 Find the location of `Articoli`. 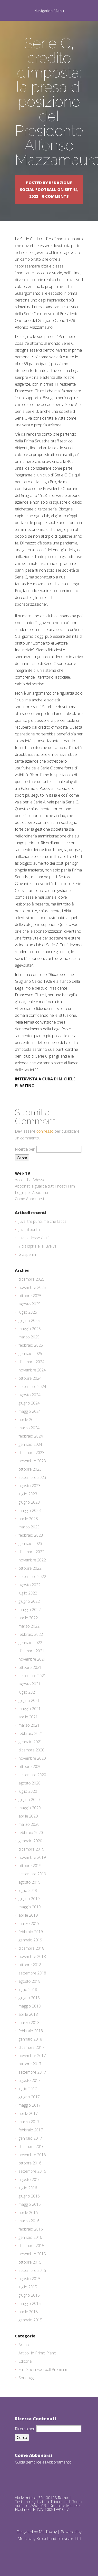

Articoli is located at coordinates (24, 2344).